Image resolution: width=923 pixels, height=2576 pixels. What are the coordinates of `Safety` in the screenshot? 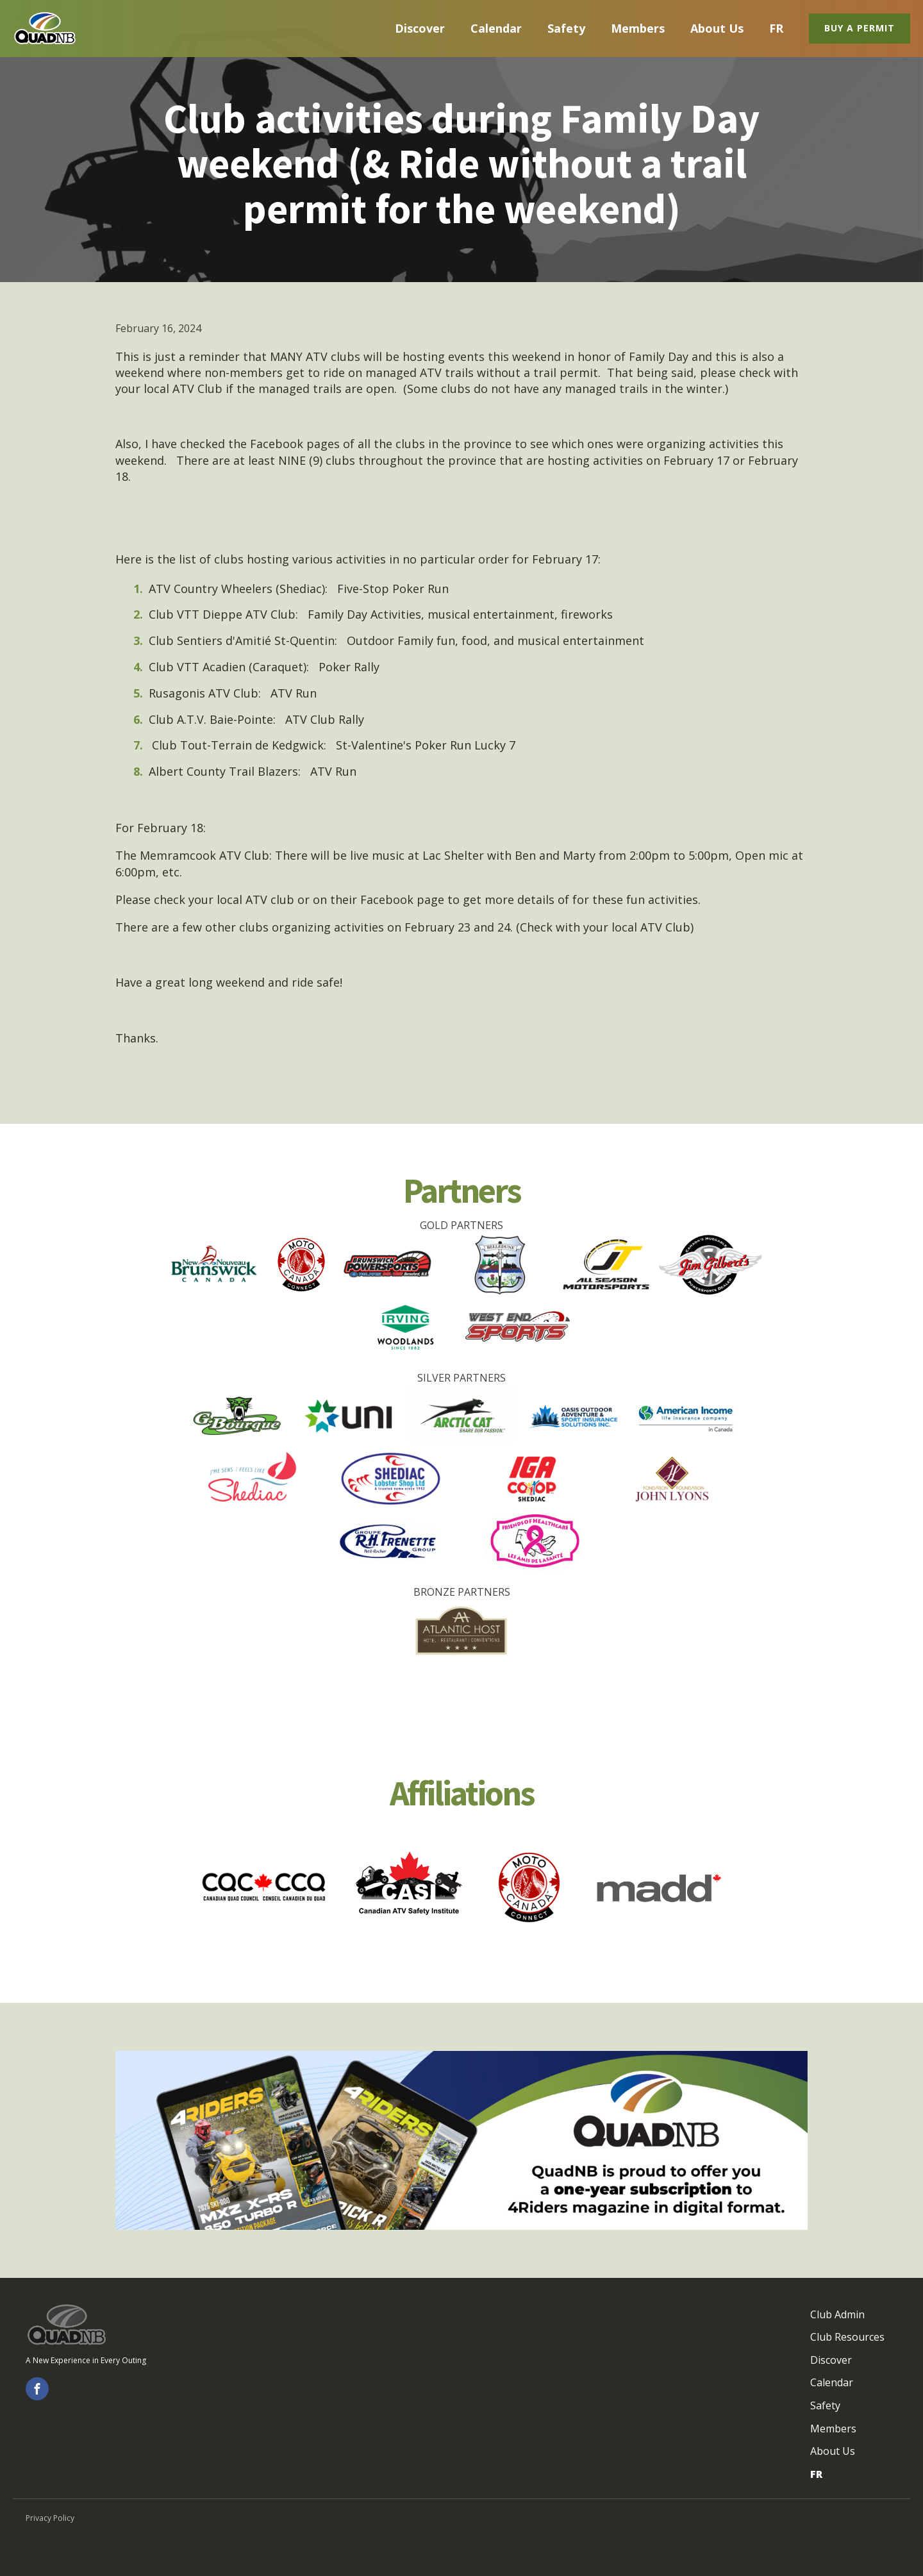 It's located at (566, 28).